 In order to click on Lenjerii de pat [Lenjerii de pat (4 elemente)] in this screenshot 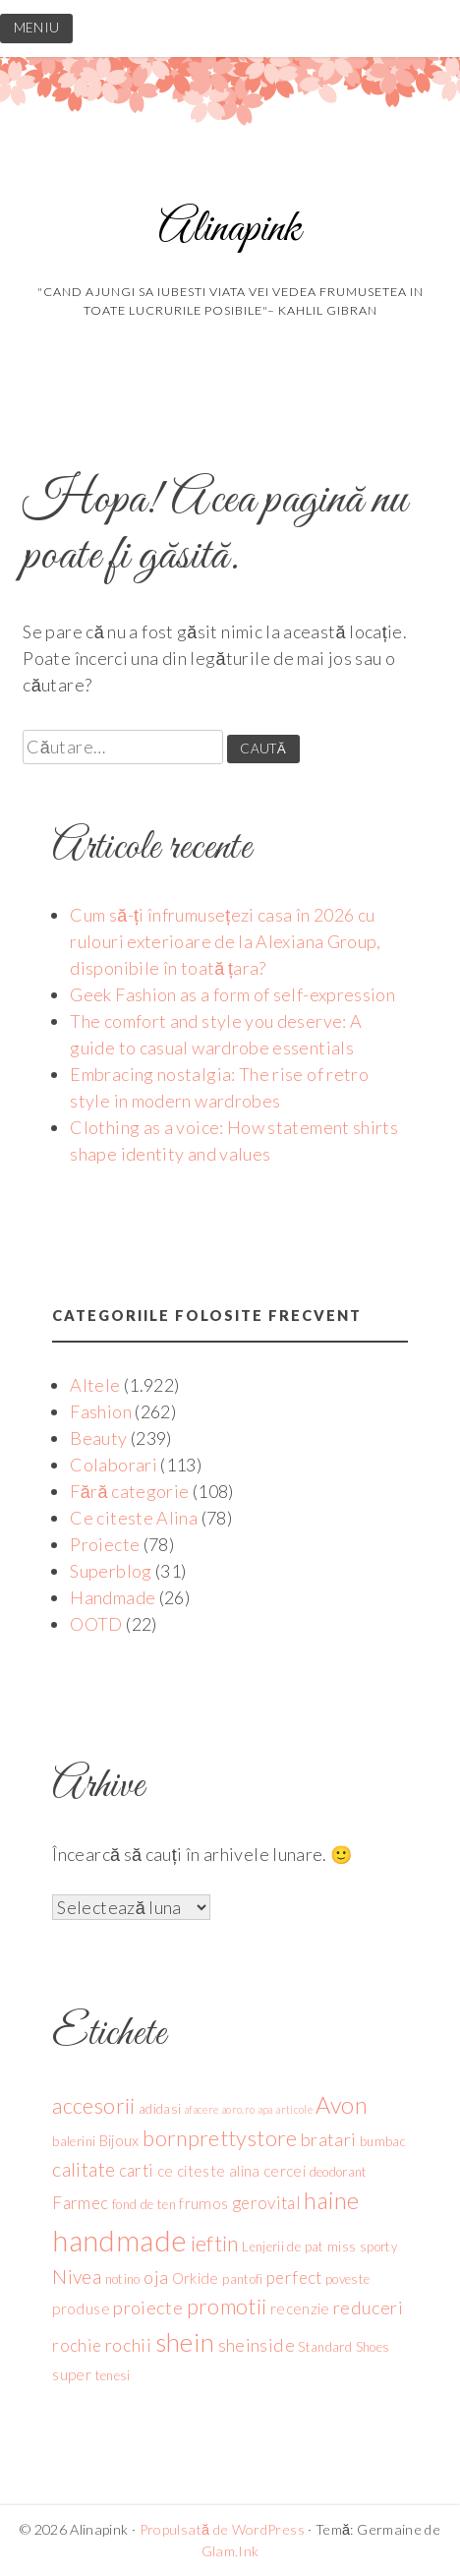, I will do `click(282, 2246)`.